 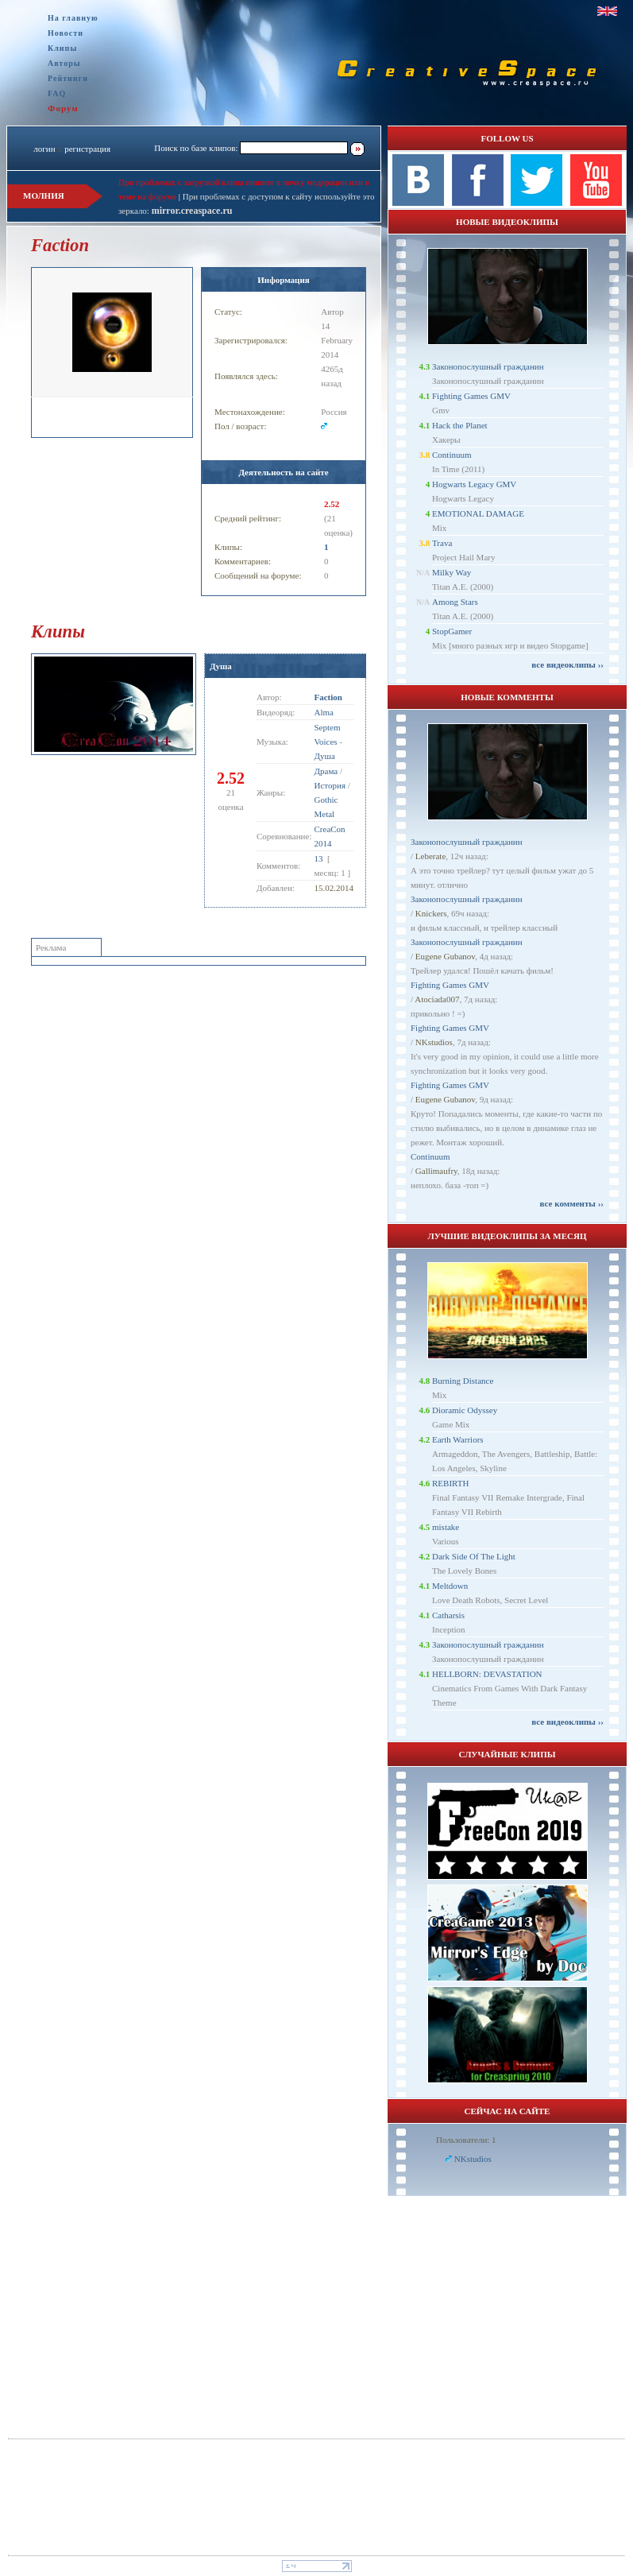 What do you see at coordinates (63, 108) in the screenshot?
I see `Форум` at bounding box center [63, 108].